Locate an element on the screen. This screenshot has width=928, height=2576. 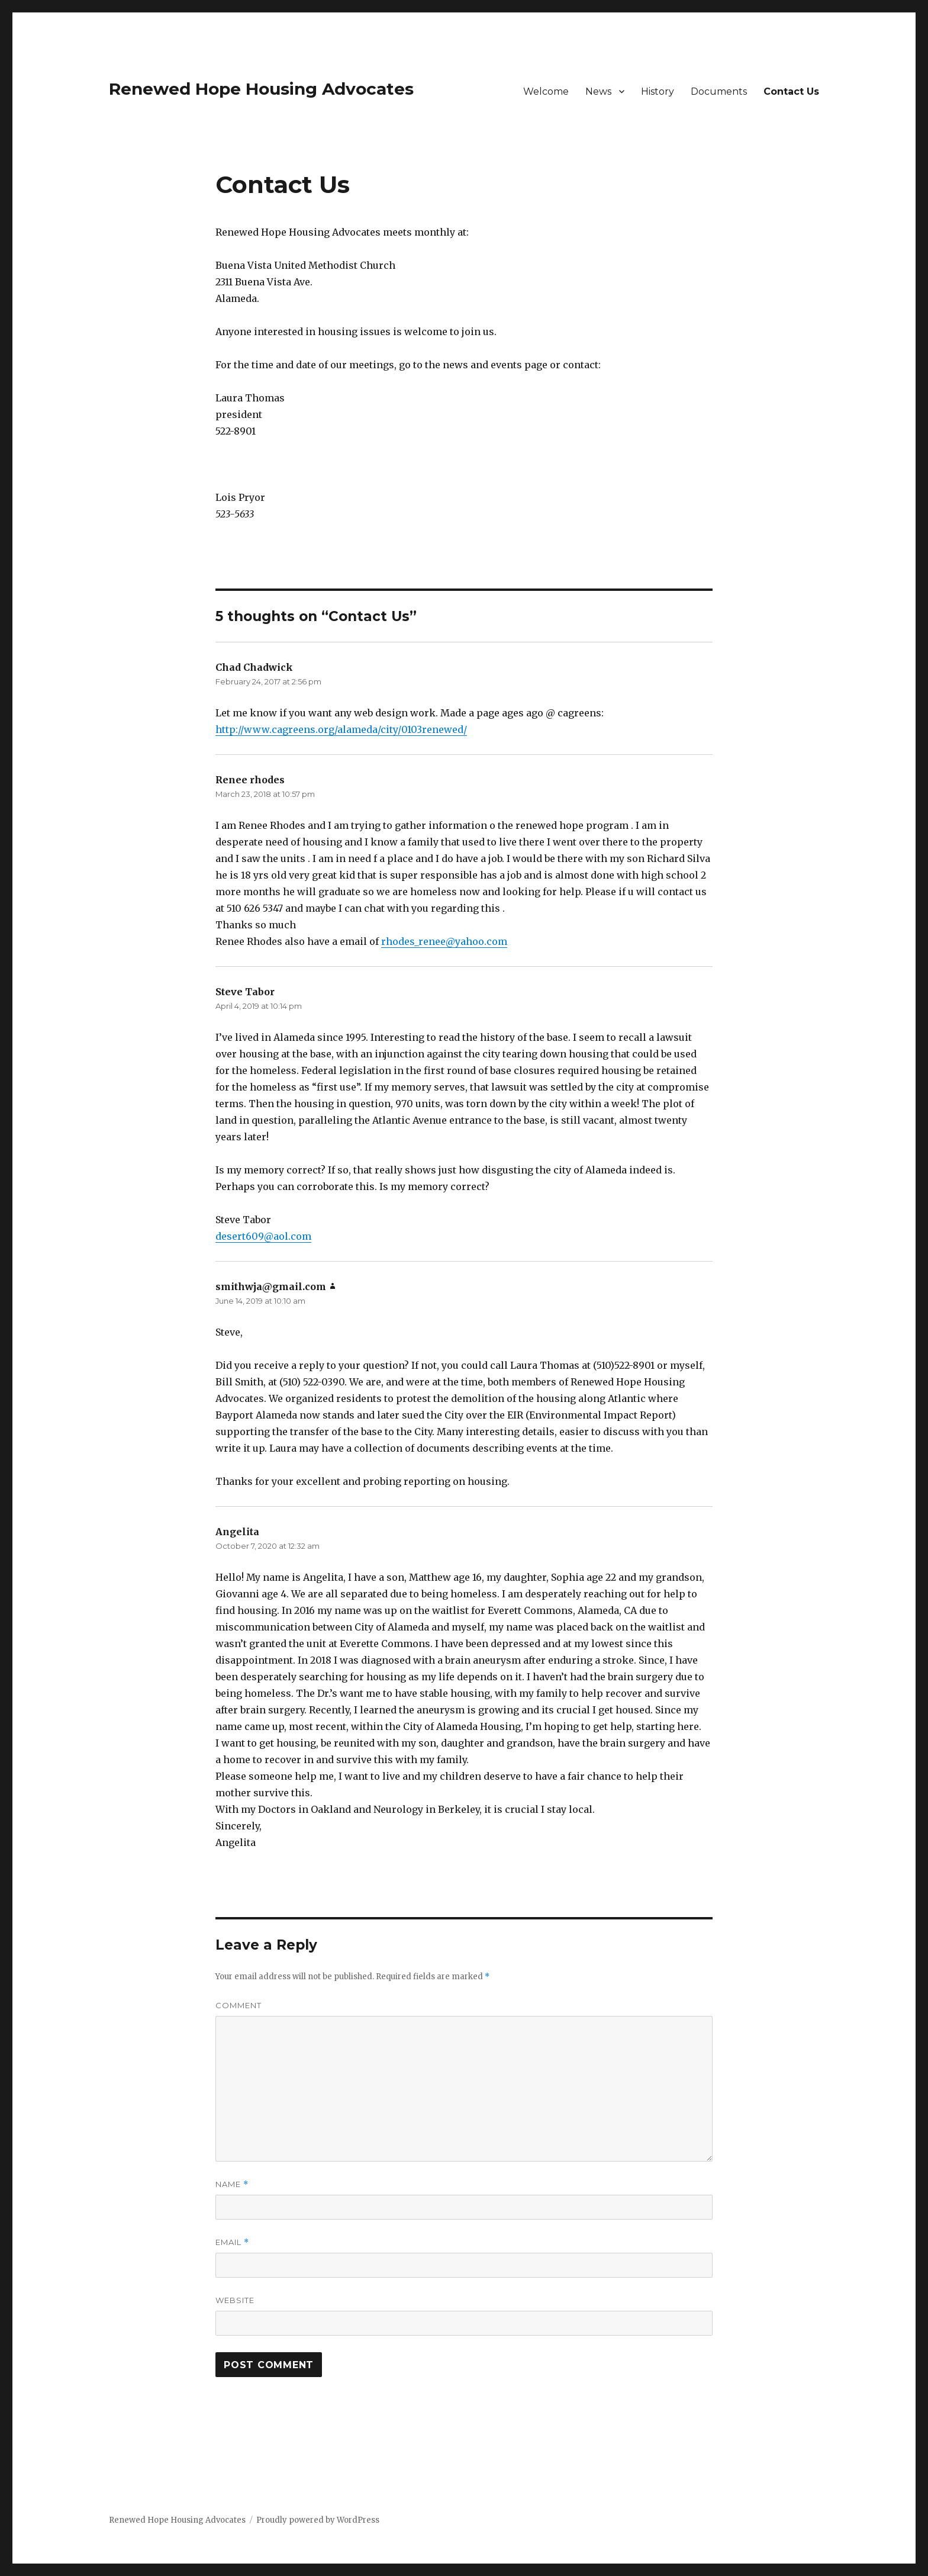
Website is located at coordinates (234, 2300).